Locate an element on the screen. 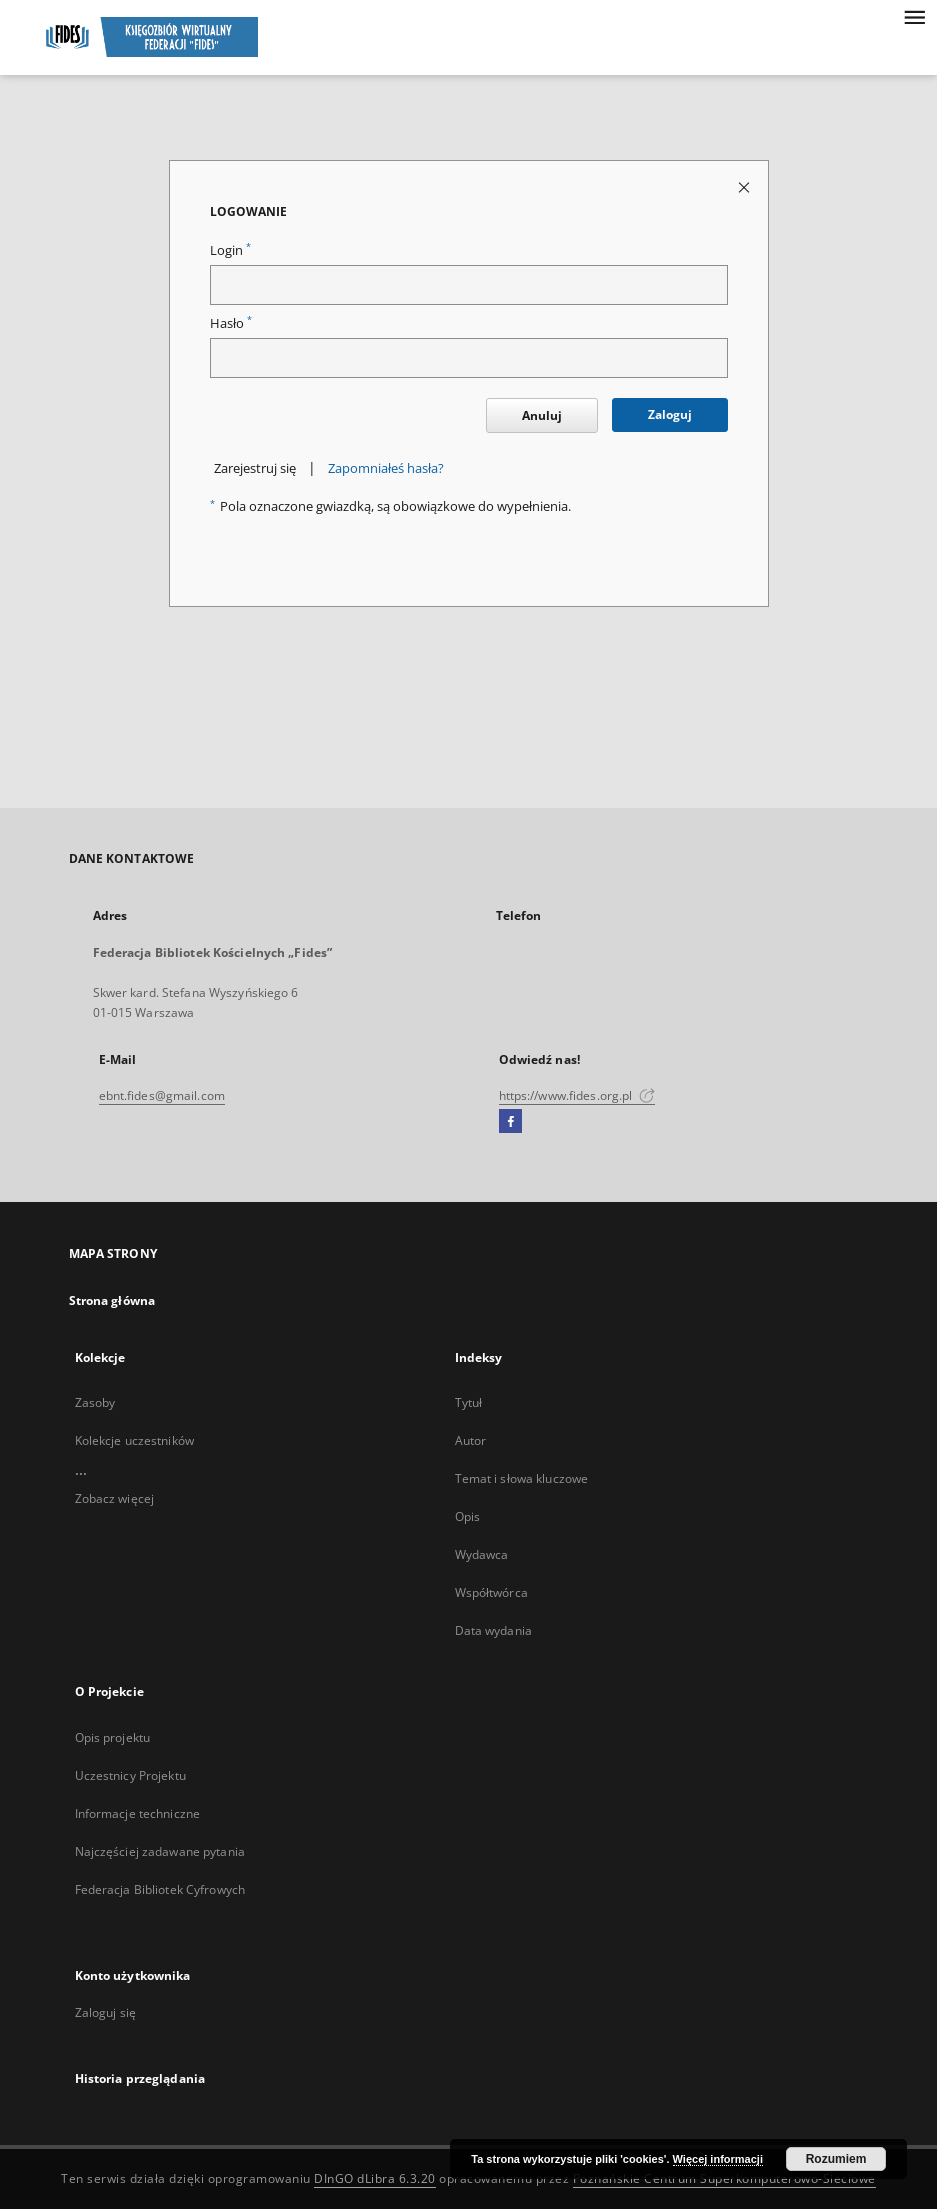  Współtwórca is located at coordinates (491, 1592).